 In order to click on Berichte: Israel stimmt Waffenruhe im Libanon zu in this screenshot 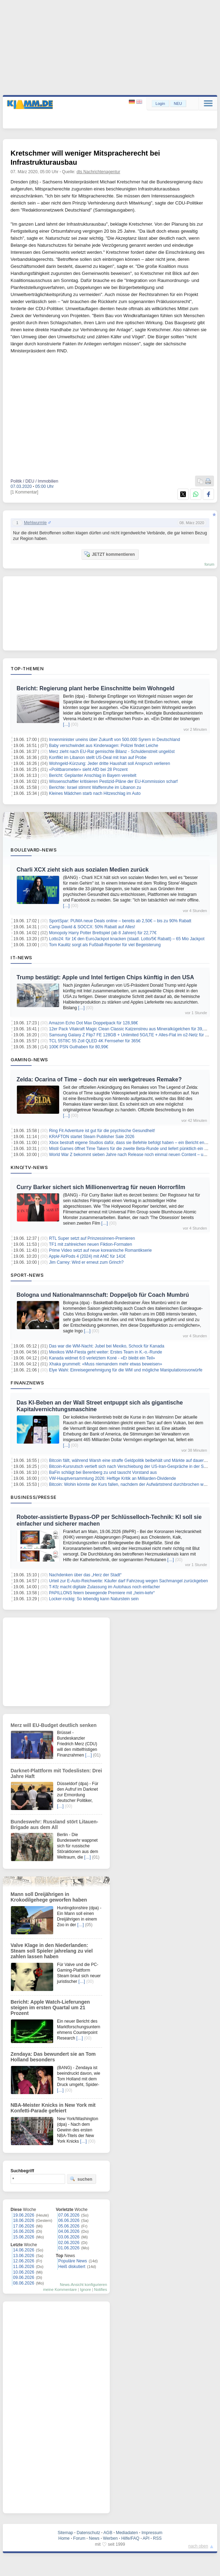, I will do `click(95, 787)`.